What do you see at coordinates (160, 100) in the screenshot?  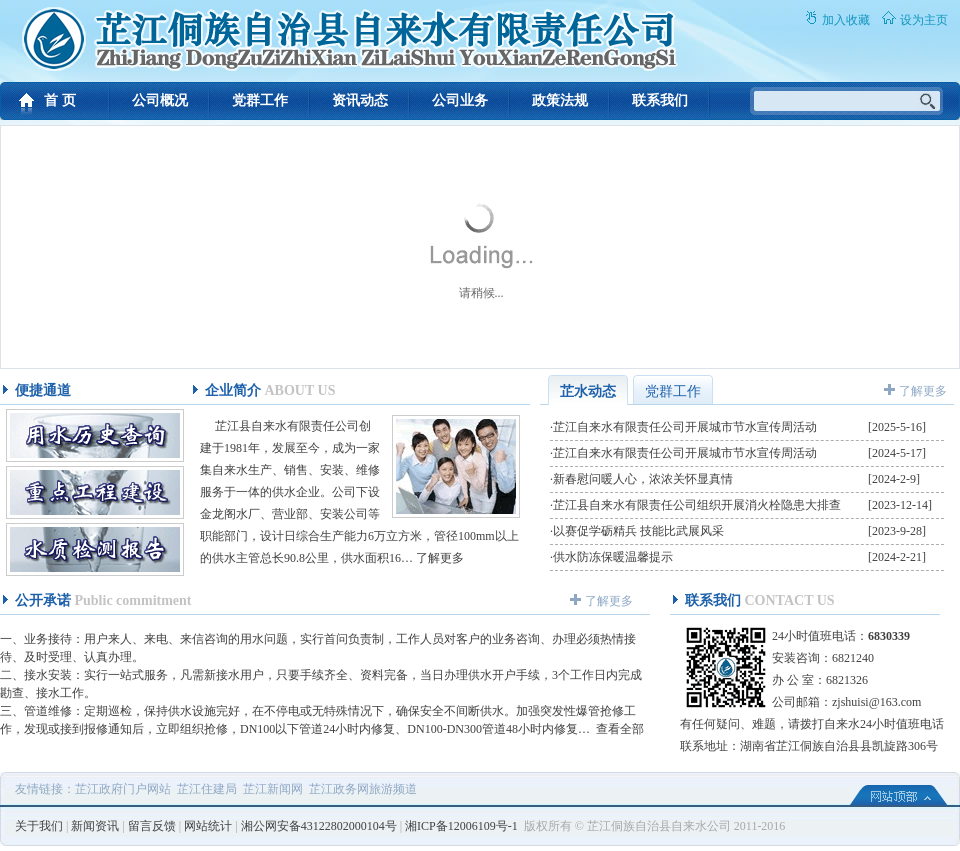 I see `公司概况` at bounding box center [160, 100].